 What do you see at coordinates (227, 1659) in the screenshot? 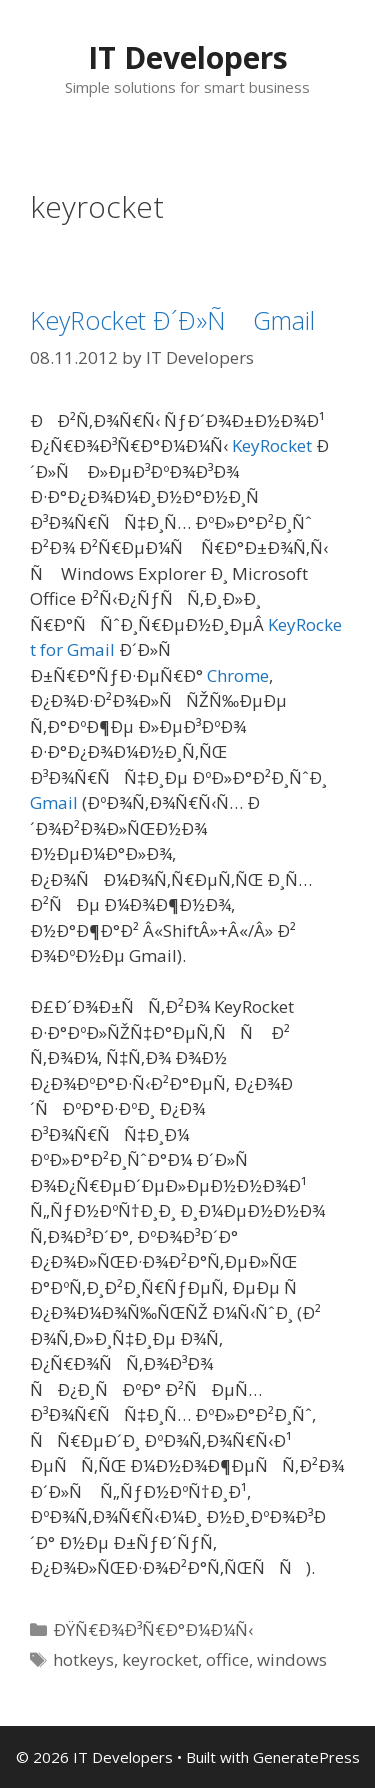
I see `office` at bounding box center [227, 1659].